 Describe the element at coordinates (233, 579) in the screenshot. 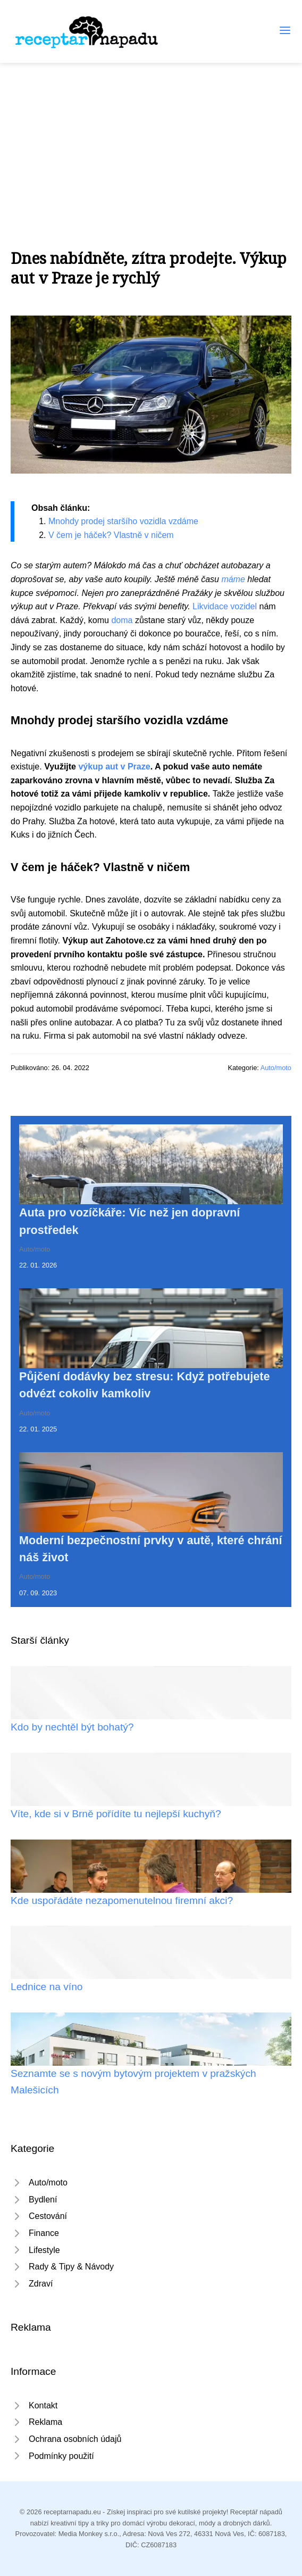

I see `máme` at that location.